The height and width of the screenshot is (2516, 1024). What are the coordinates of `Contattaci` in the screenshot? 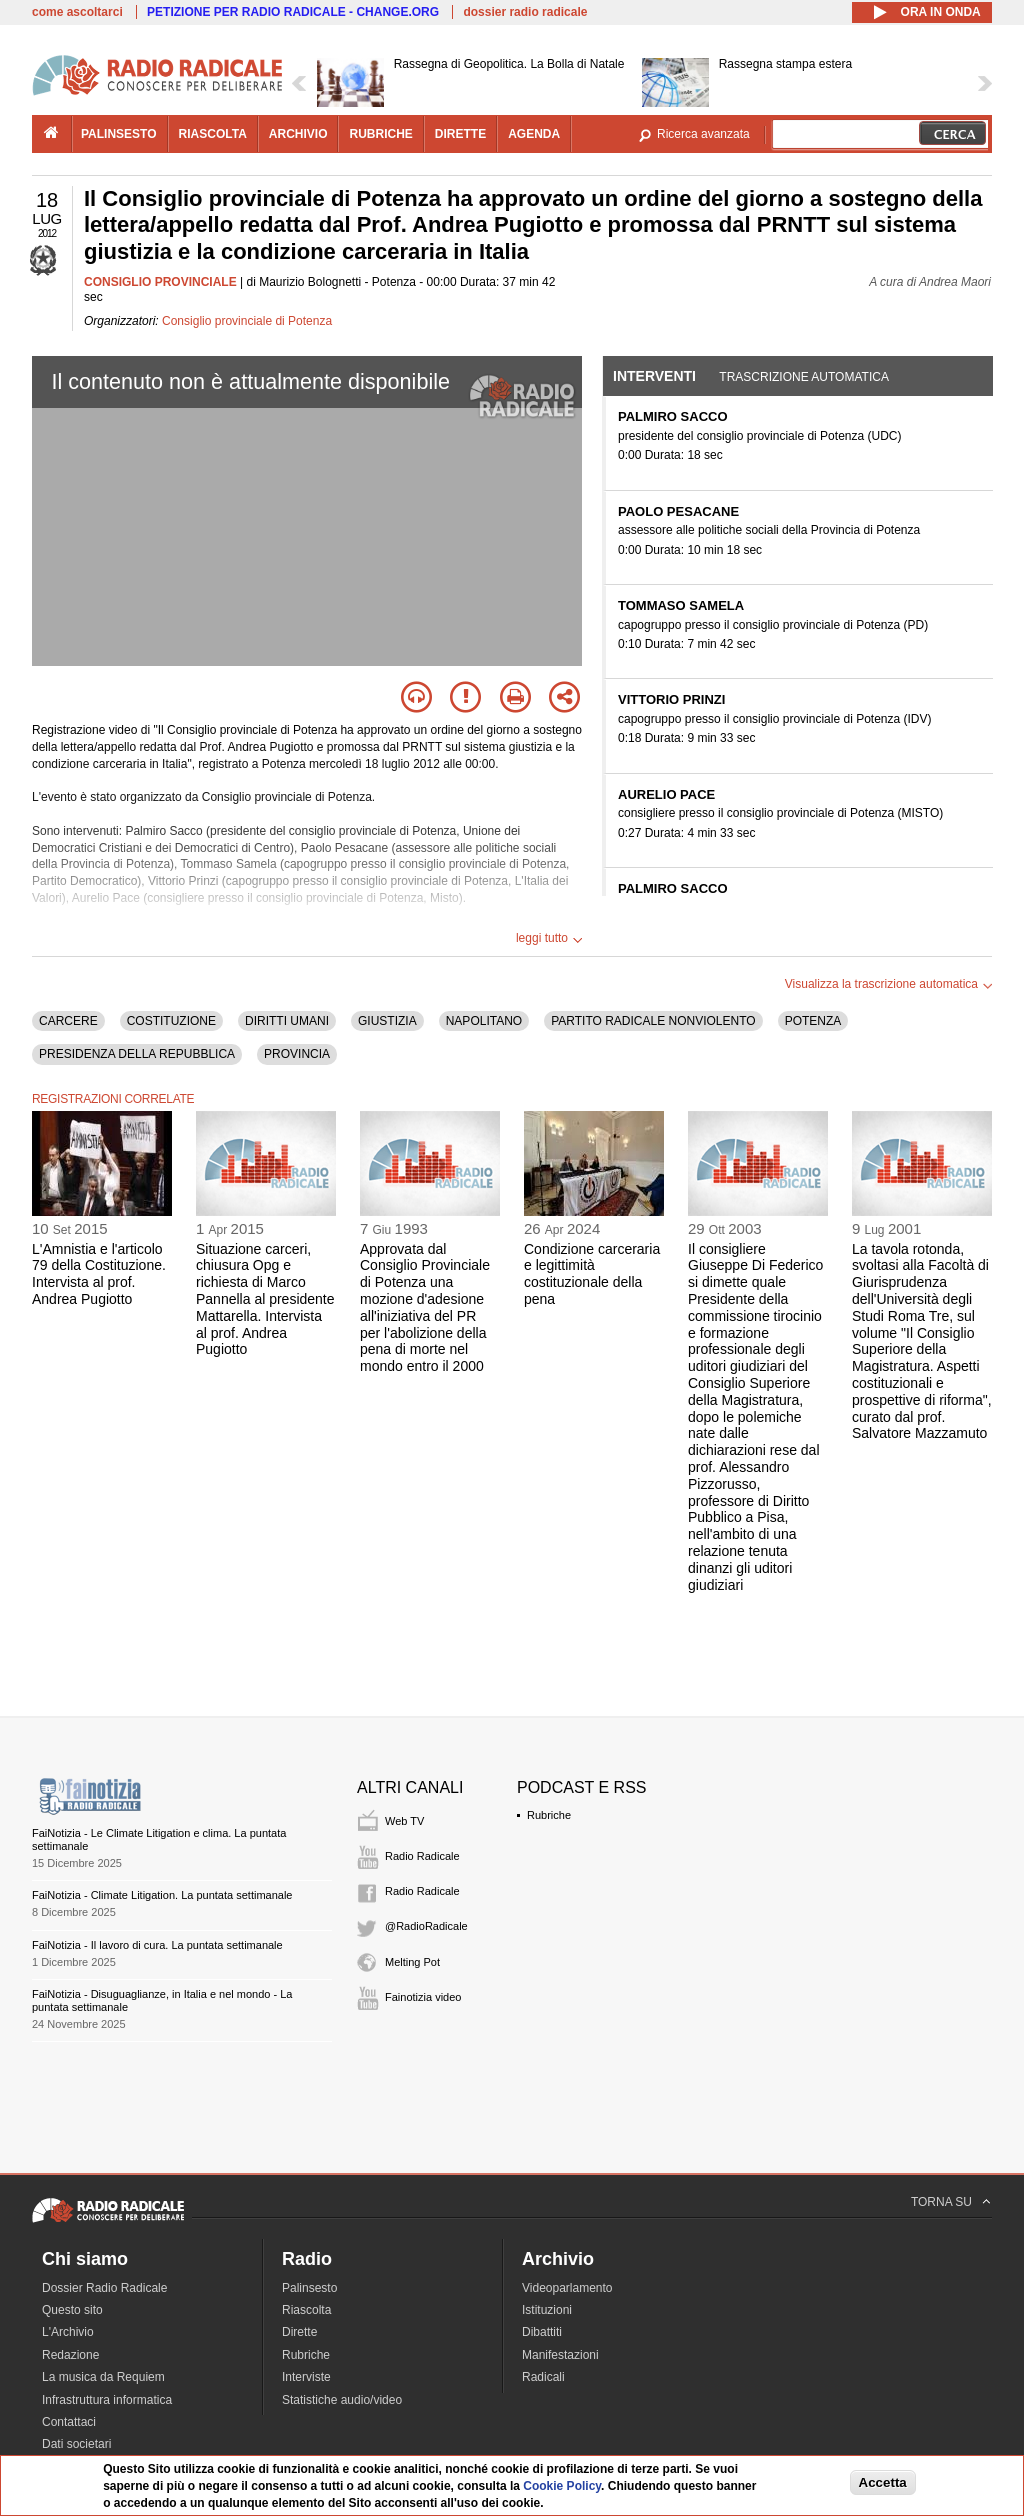 It's located at (69, 2422).